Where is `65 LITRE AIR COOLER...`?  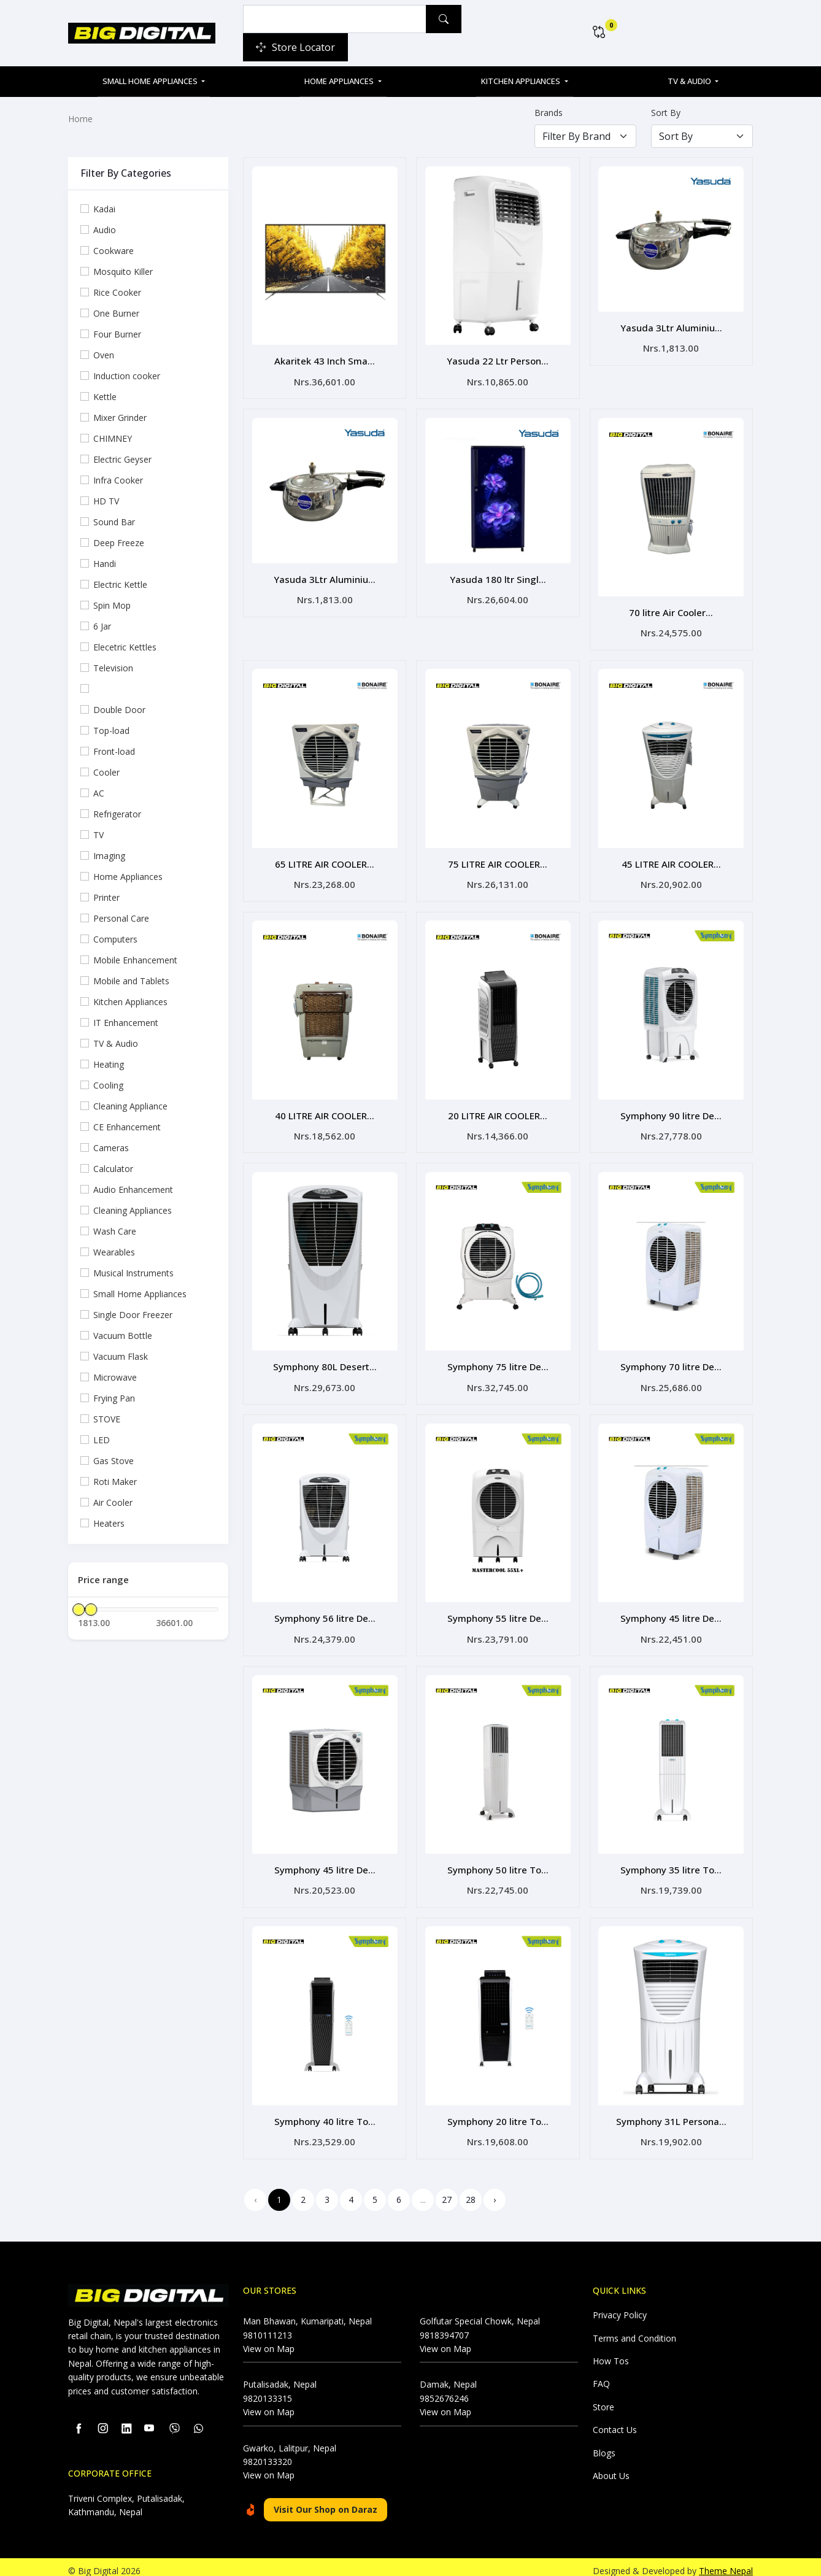 65 LITRE AIR COOLER... is located at coordinates (324, 859).